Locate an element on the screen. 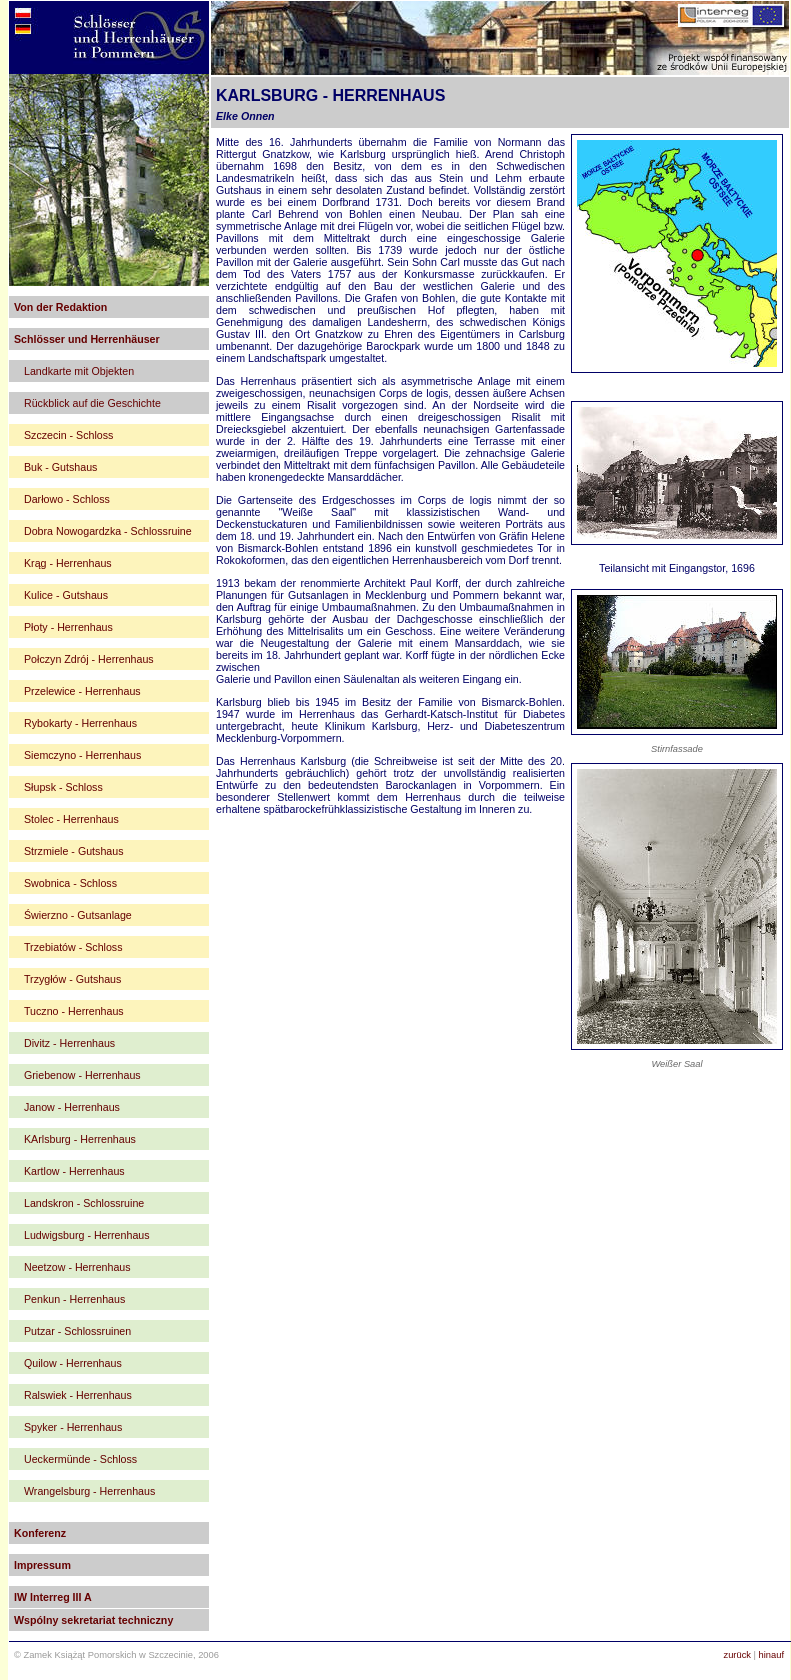 The image size is (791, 1680). Janow - Herrenhaus is located at coordinates (72, 1107).